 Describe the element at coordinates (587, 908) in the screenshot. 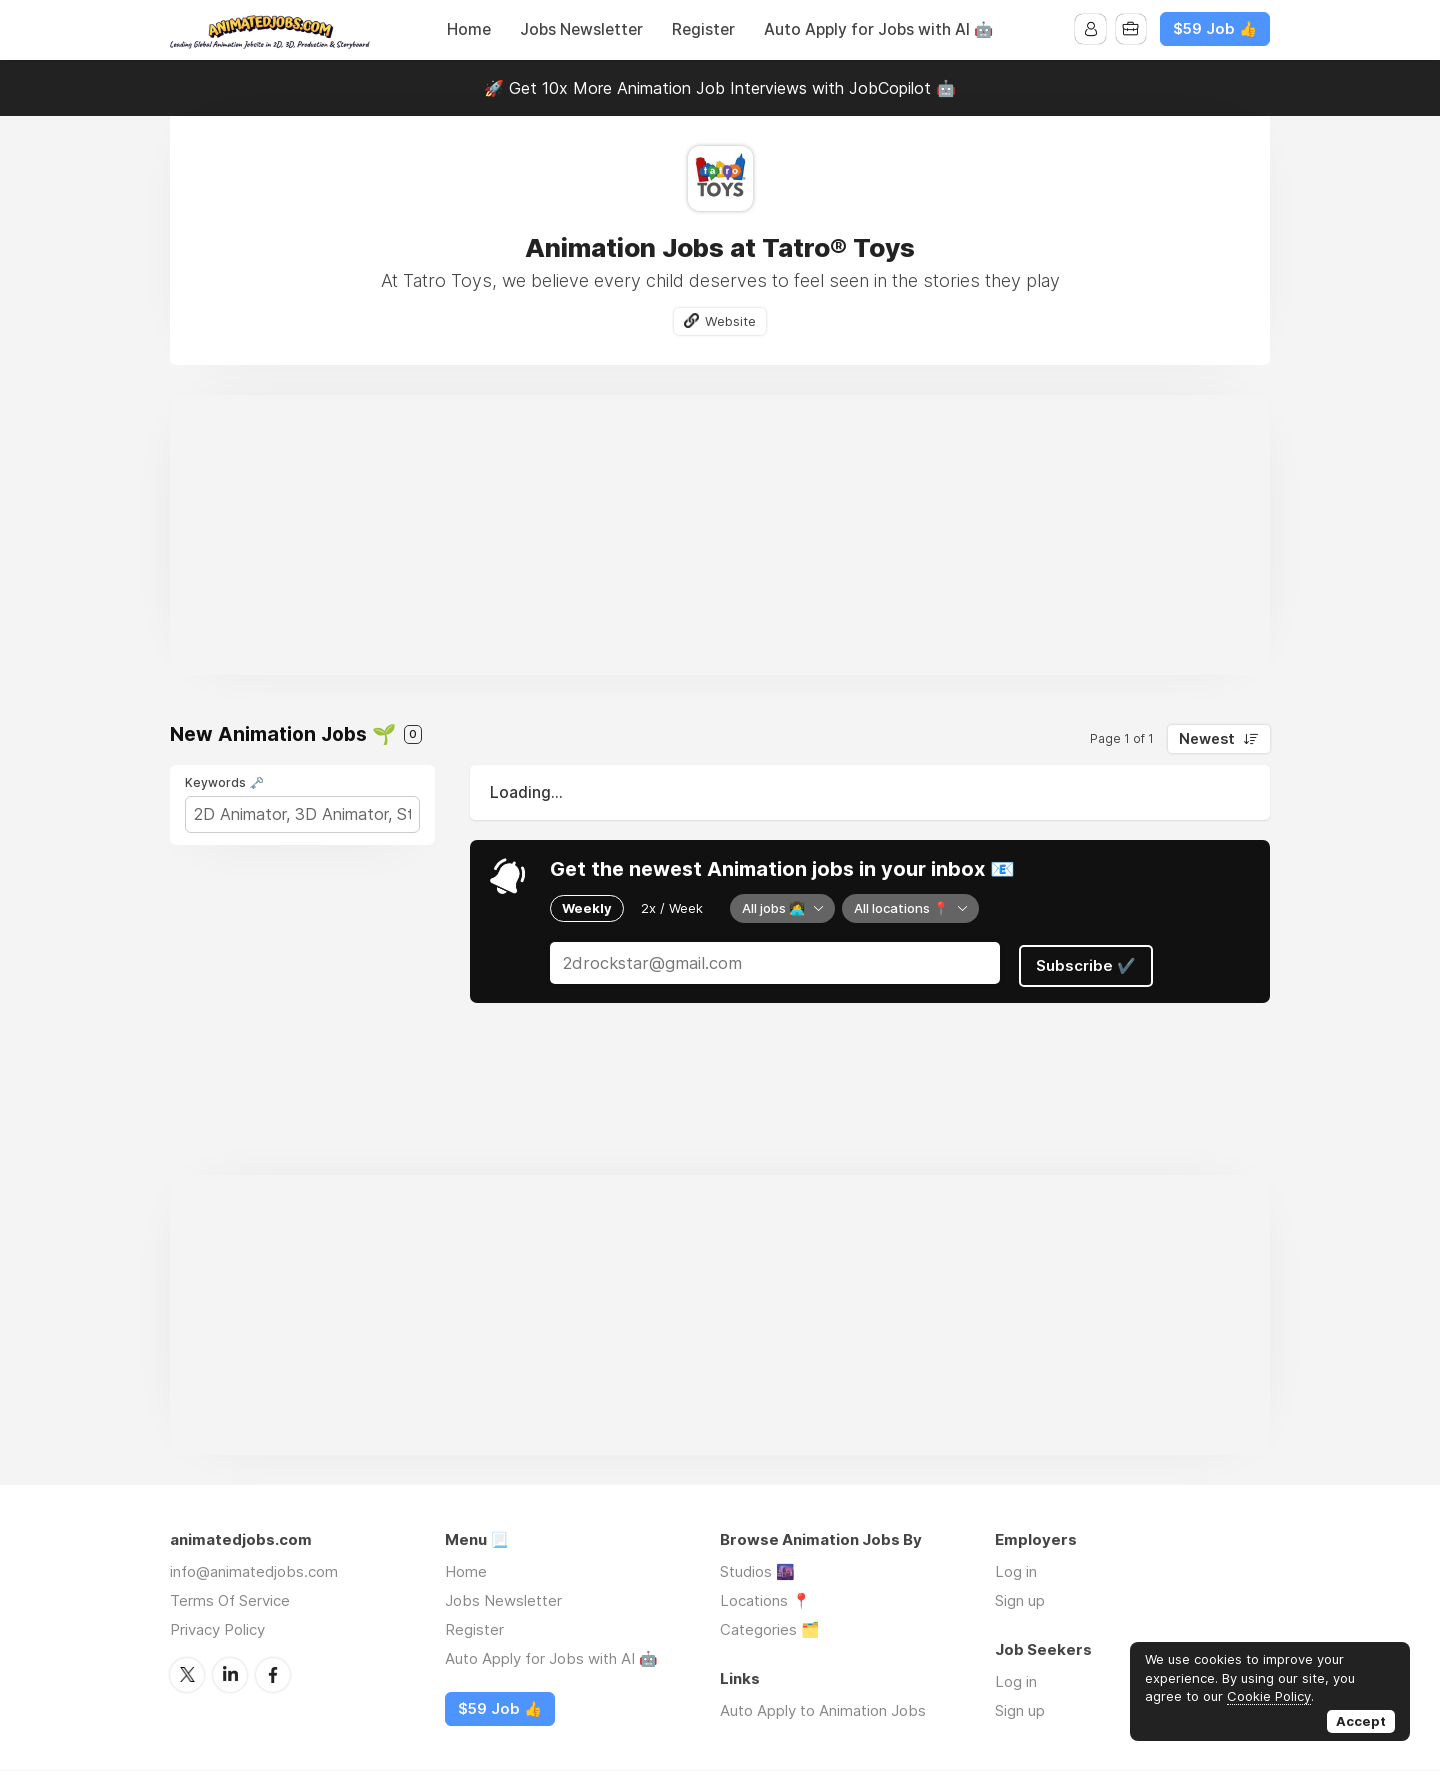

I see `Weekly` at that location.